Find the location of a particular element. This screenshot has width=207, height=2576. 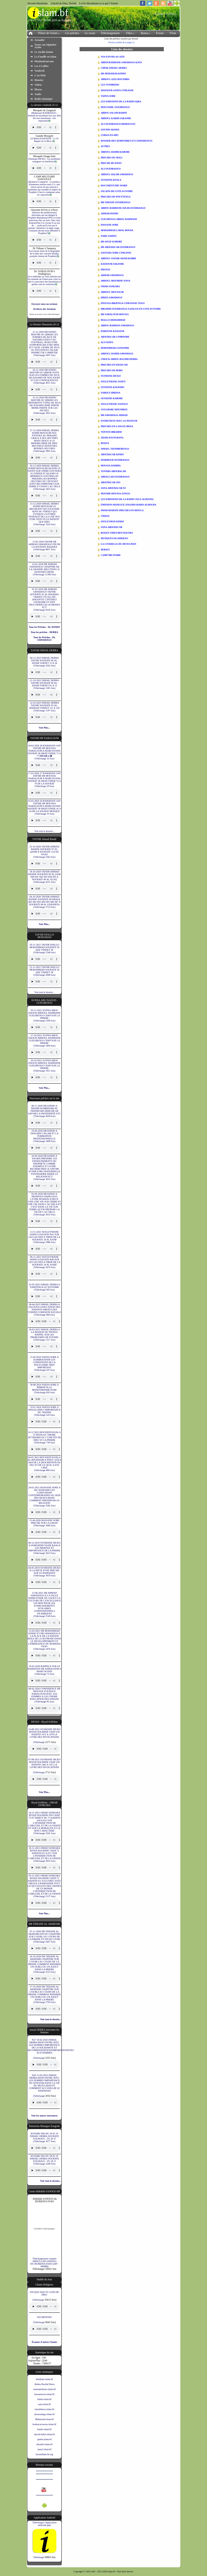

ABDOU-SALAM-BADINI is located at coordinates (114, 113).